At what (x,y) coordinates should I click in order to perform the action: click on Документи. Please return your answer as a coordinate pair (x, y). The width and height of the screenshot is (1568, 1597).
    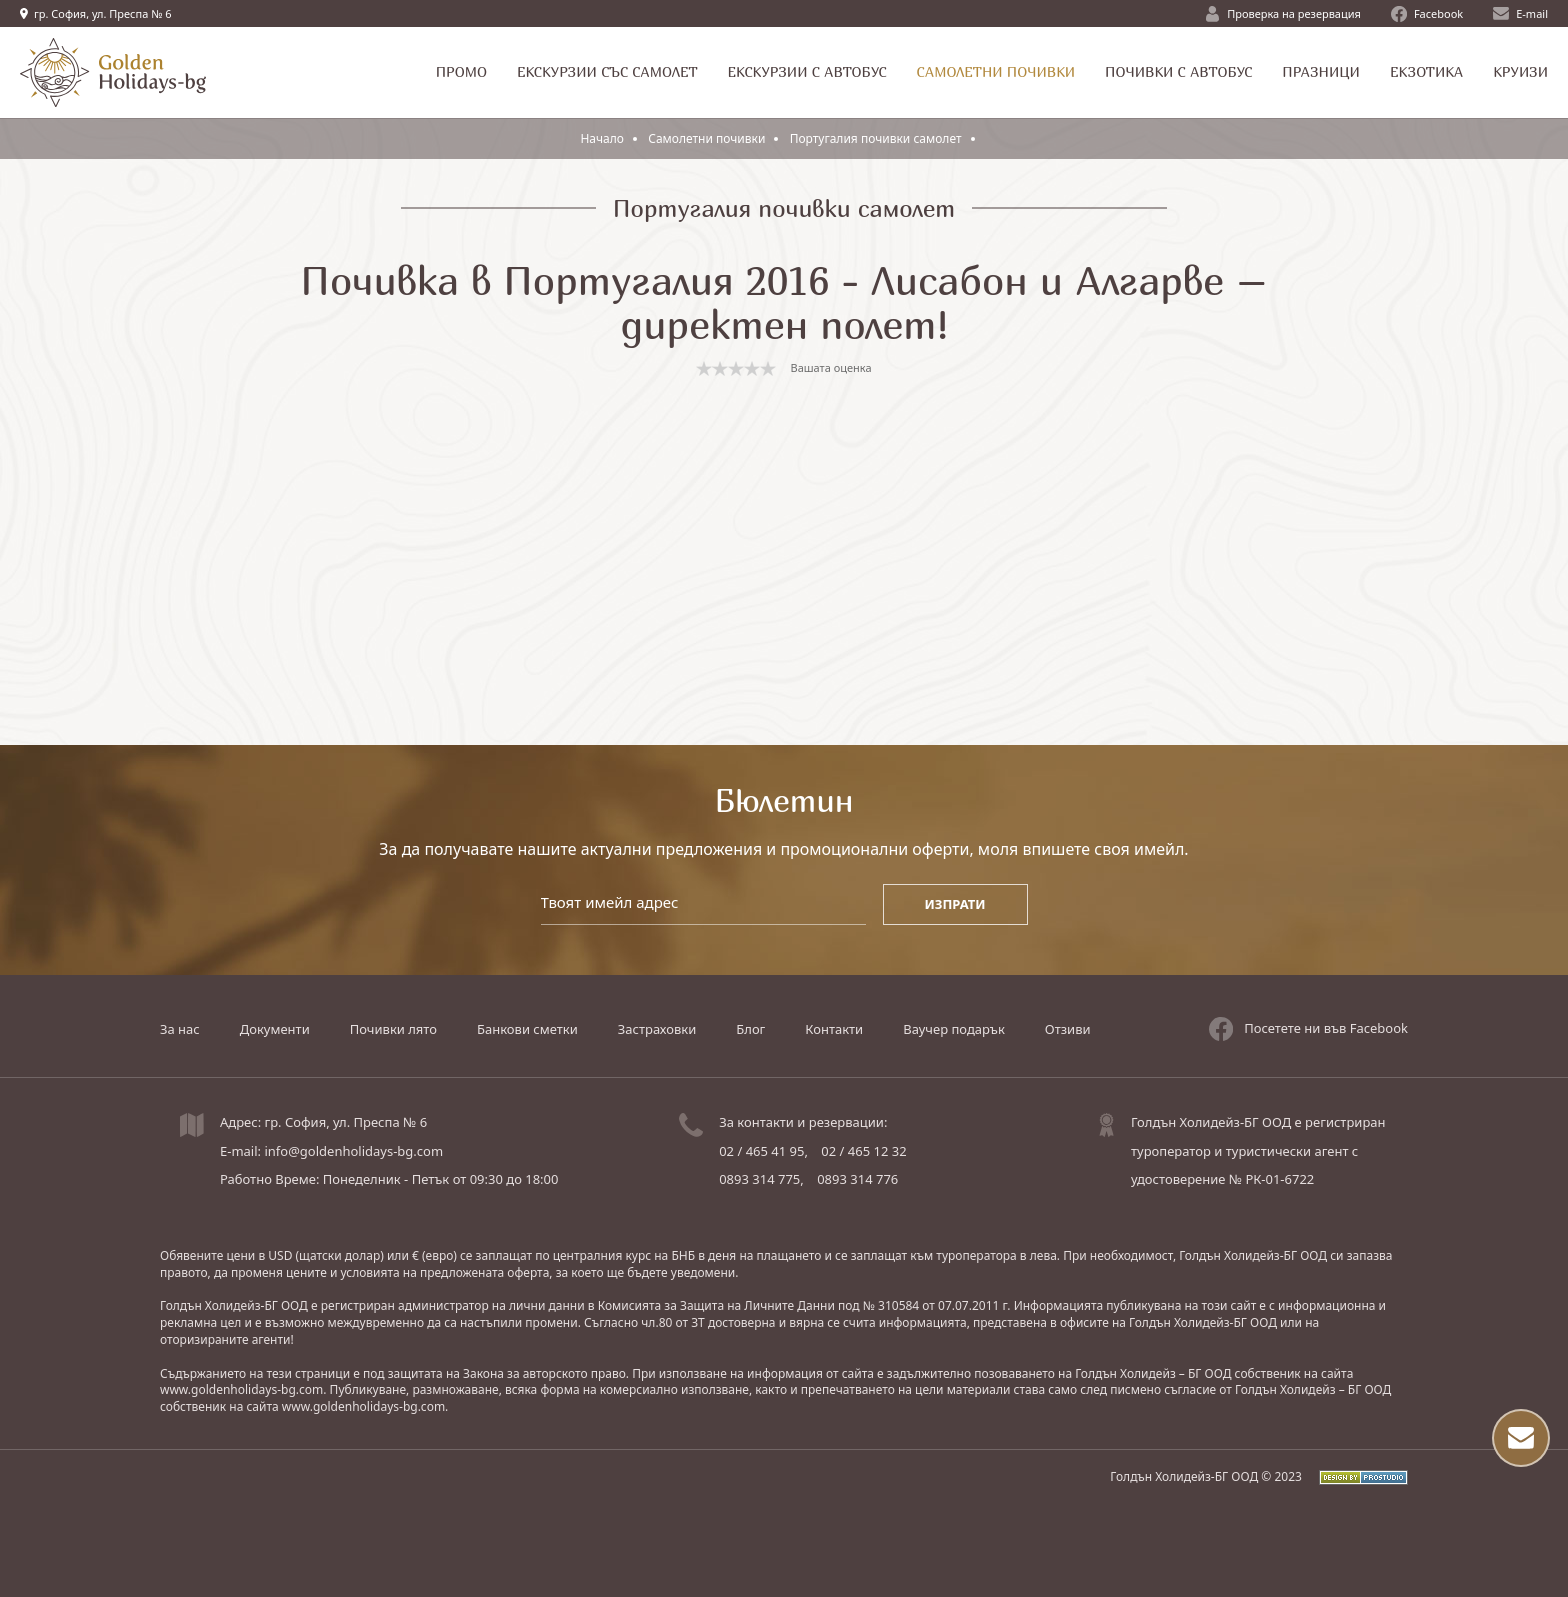
    Looking at the image, I should click on (275, 1029).